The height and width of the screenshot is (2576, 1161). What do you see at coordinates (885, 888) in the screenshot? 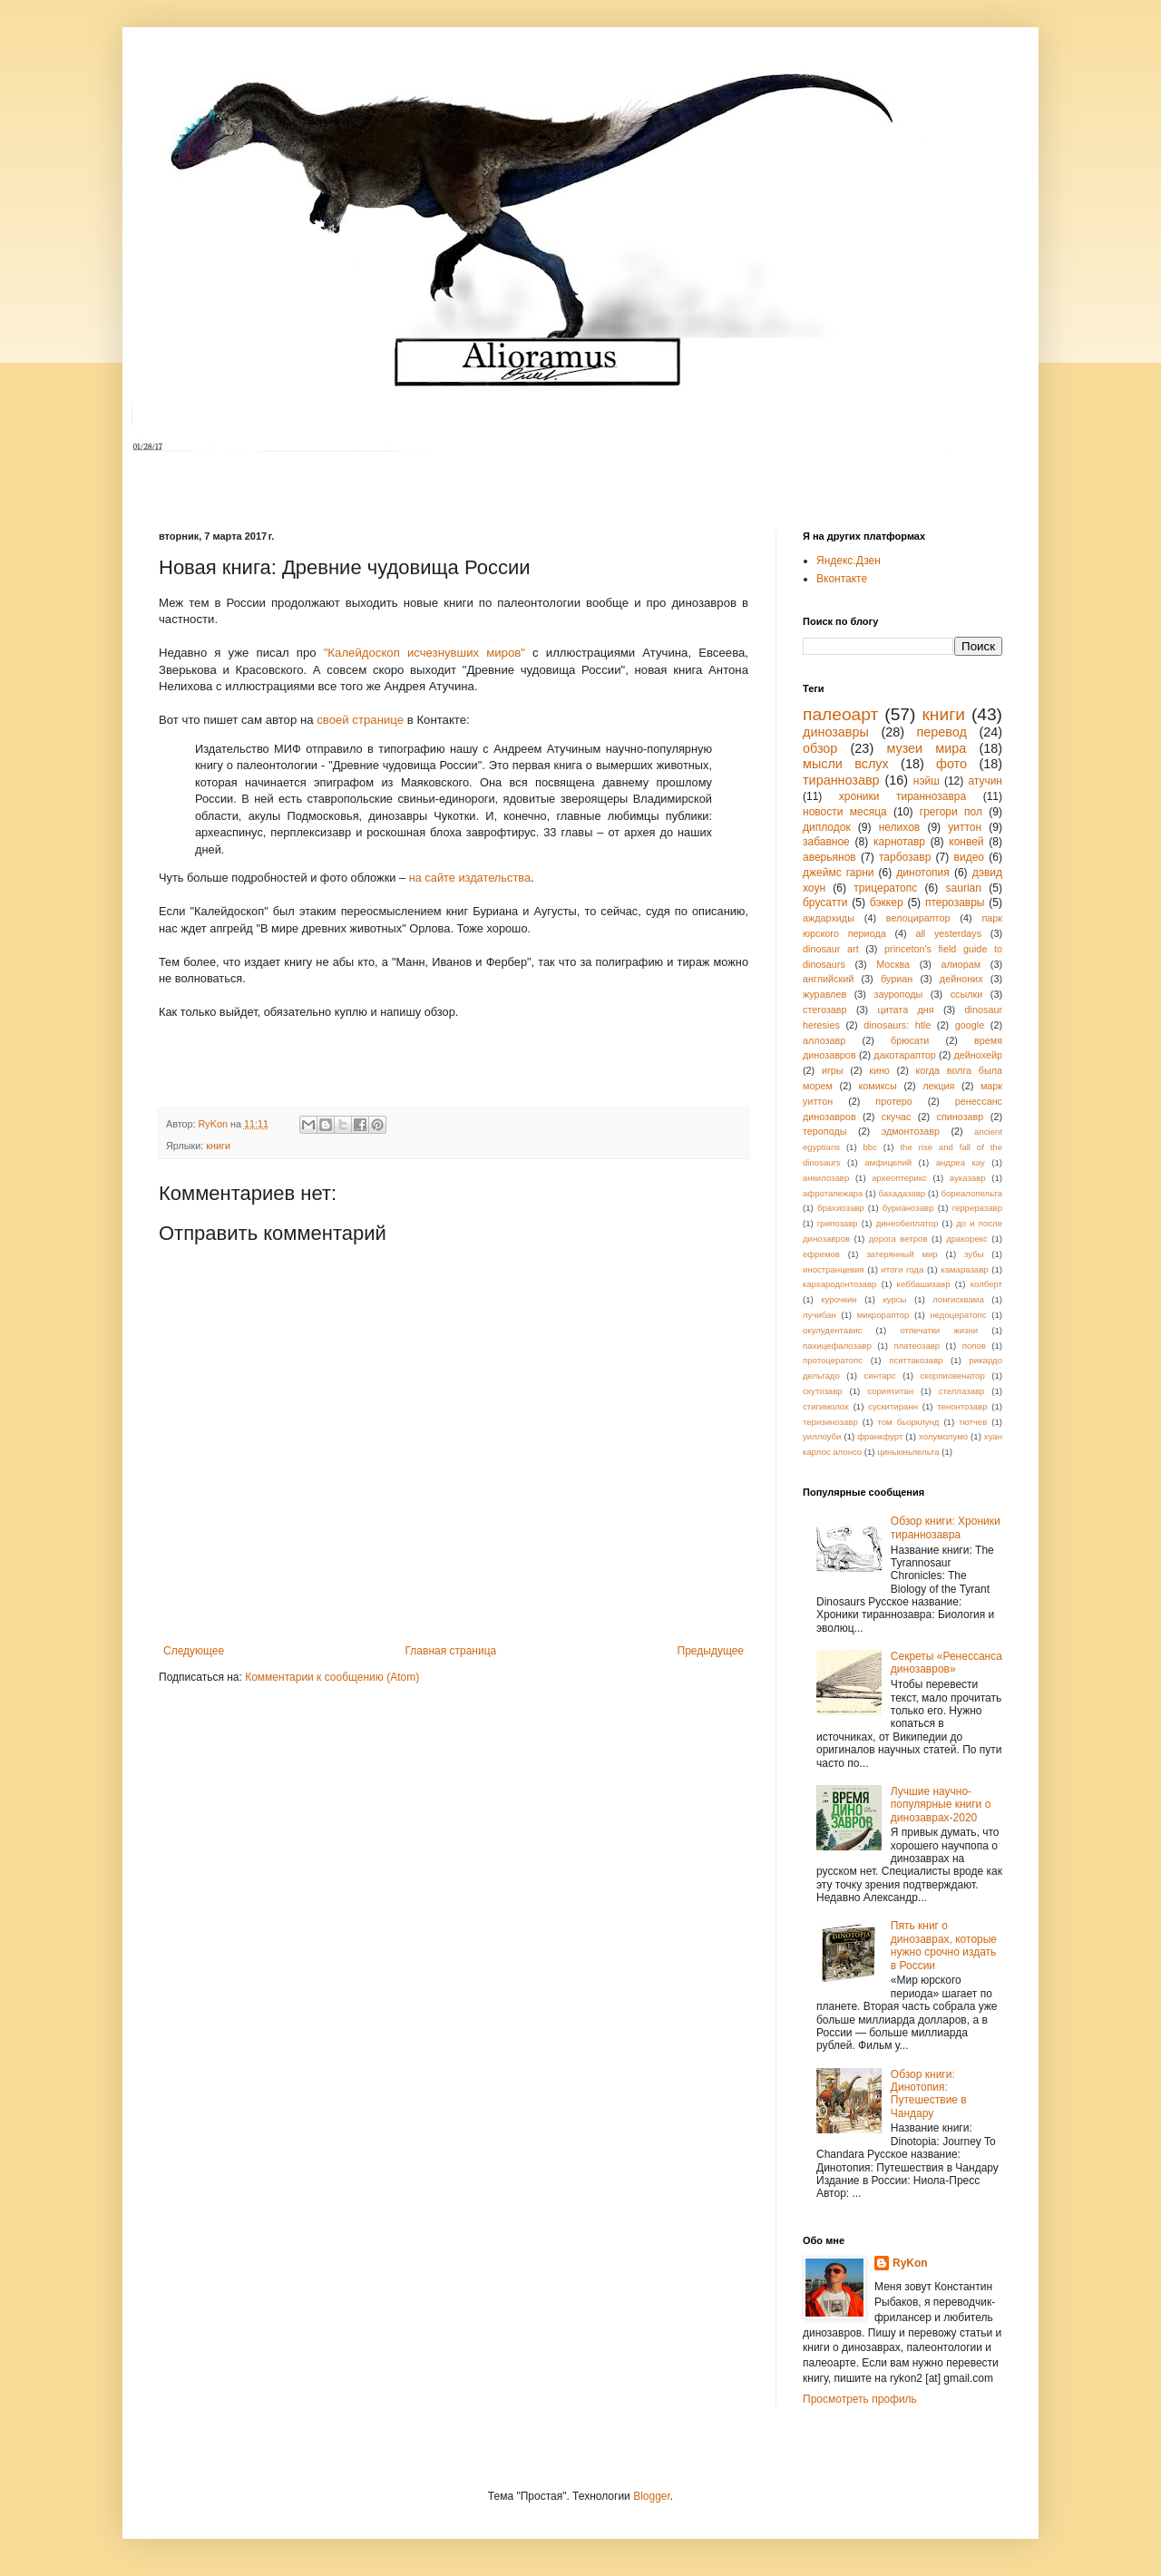
I see `трицератопс` at bounding box center [885, 888].